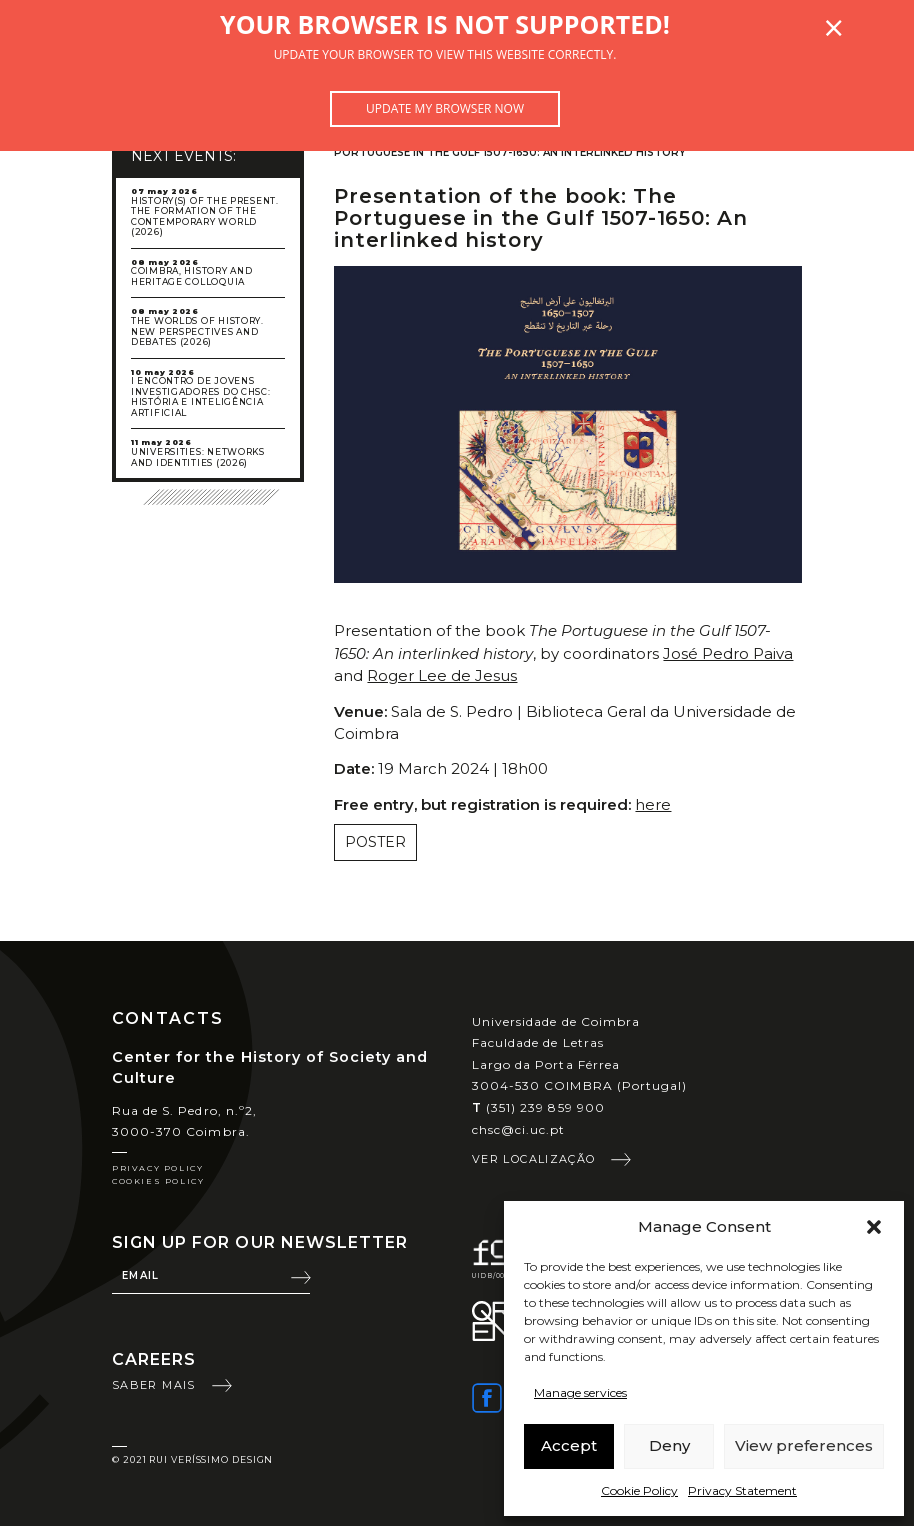 Image resolution: width=914 pixels, height=1526 pixels. What do you see at coordinates (669, 1445) in the screenshot?
I see `Deny` at bounding box center [669, 1445].